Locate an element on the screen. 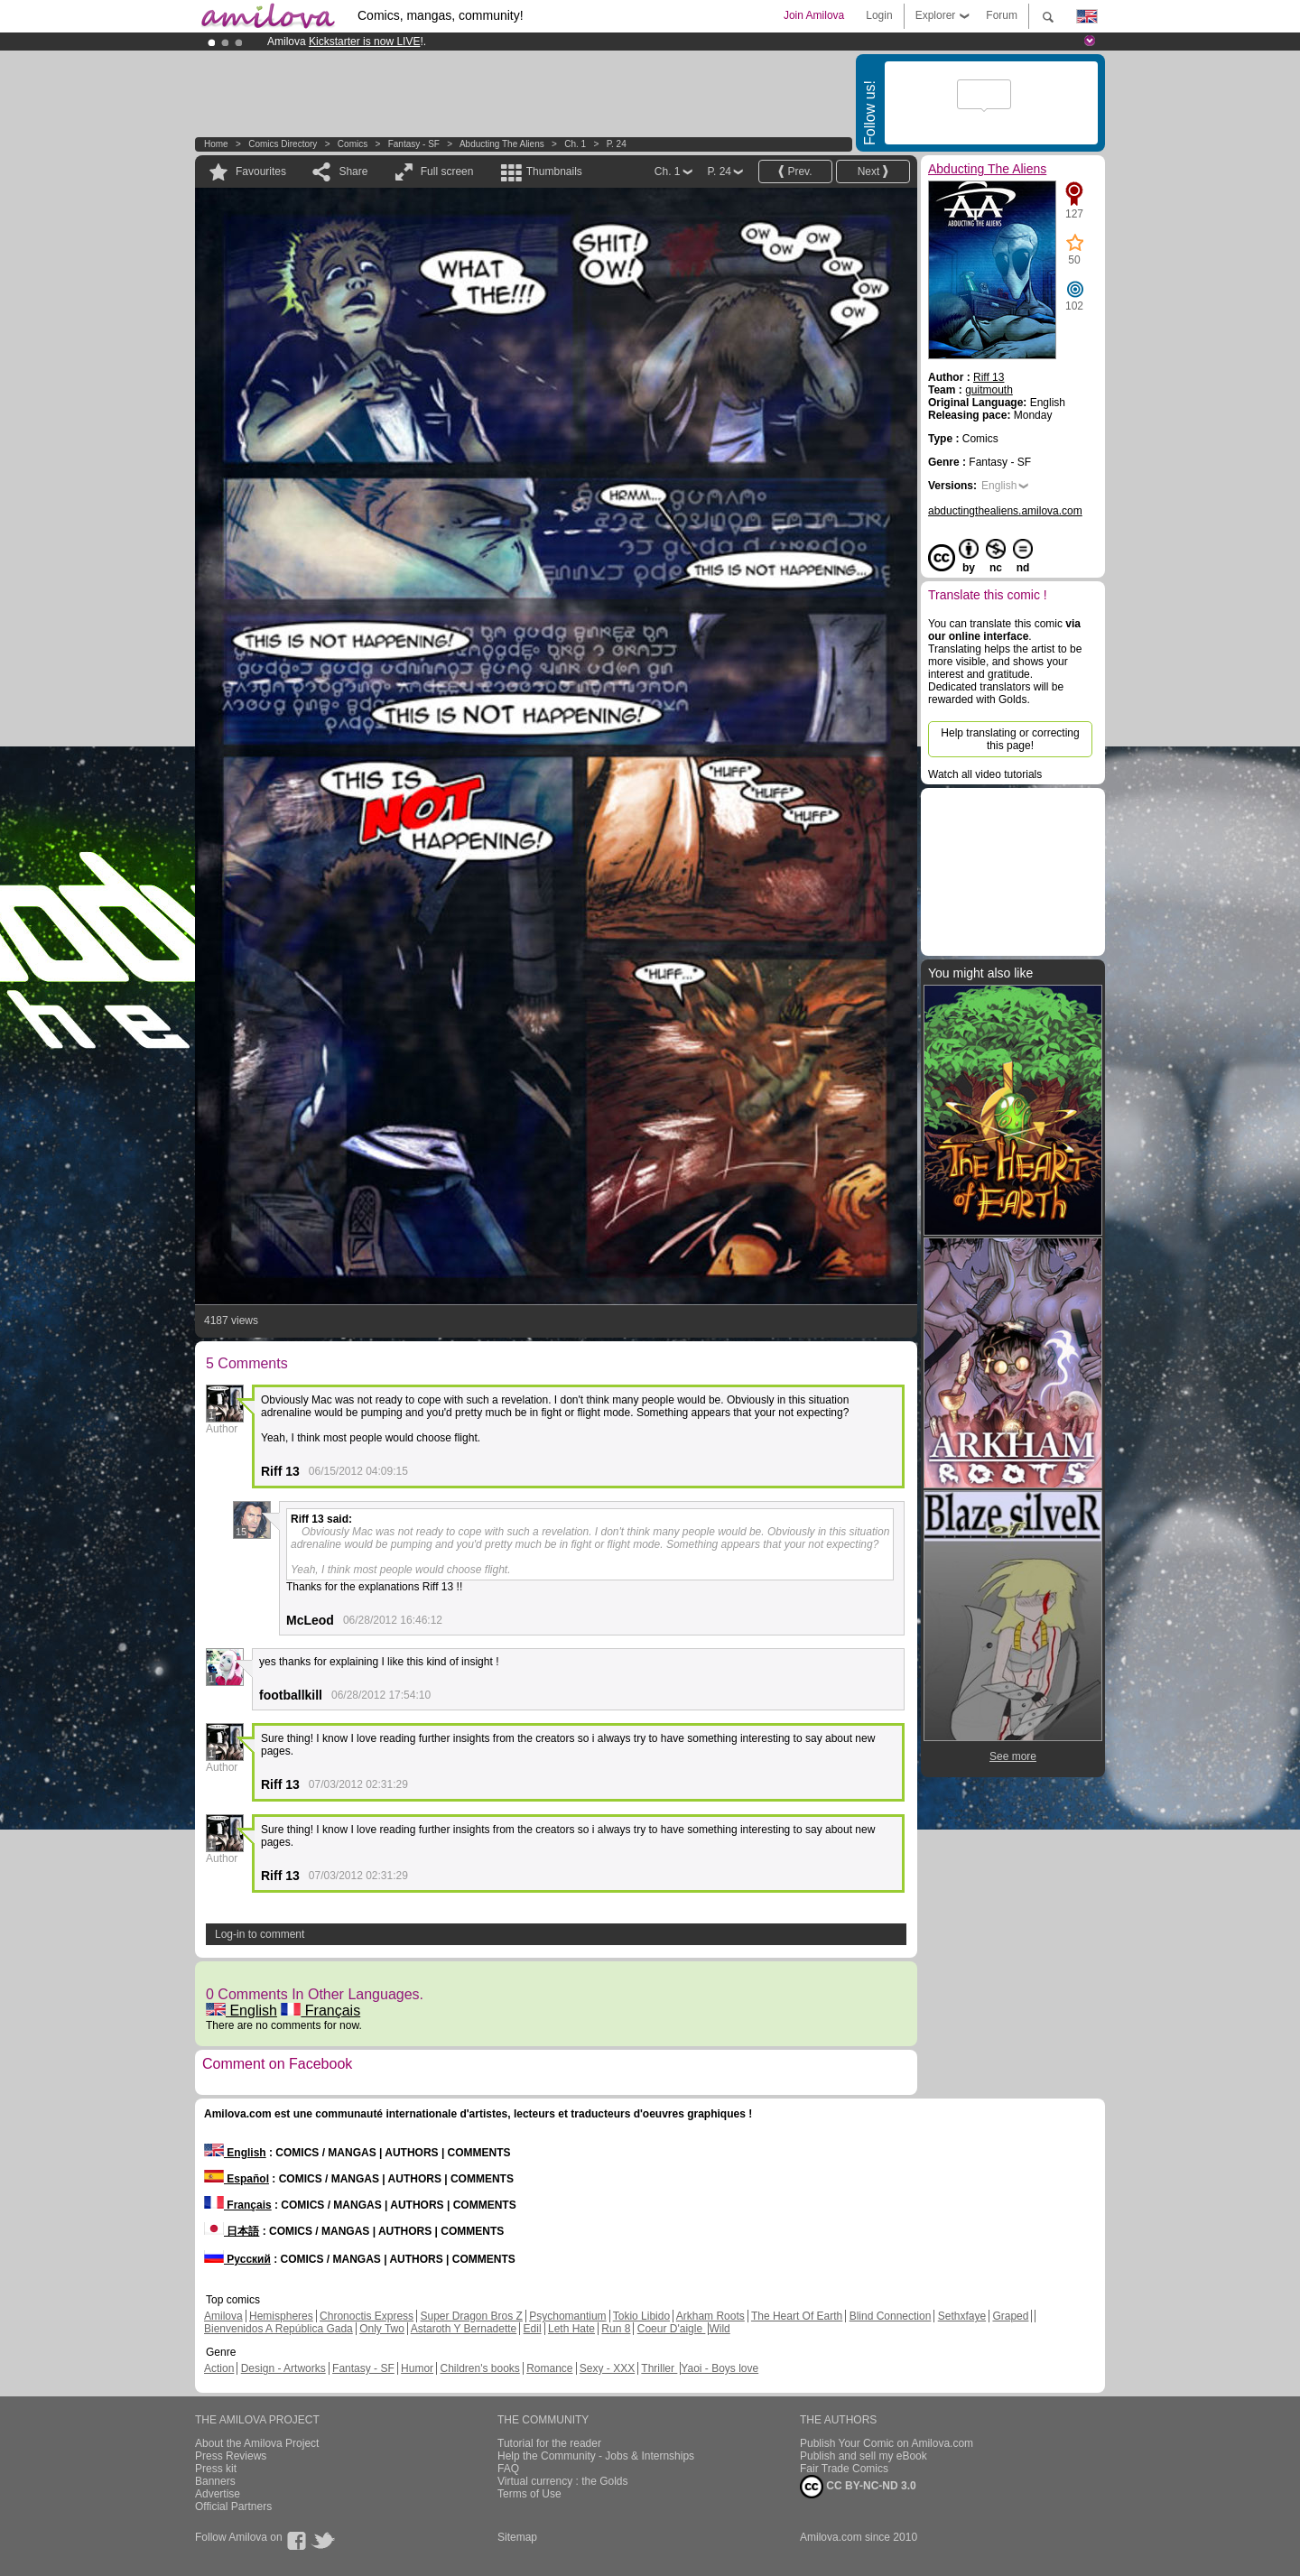 The height and width of the screenshot is (2576, 1300). Virtual currency : the Golds is located at coordinates (562, 2481).